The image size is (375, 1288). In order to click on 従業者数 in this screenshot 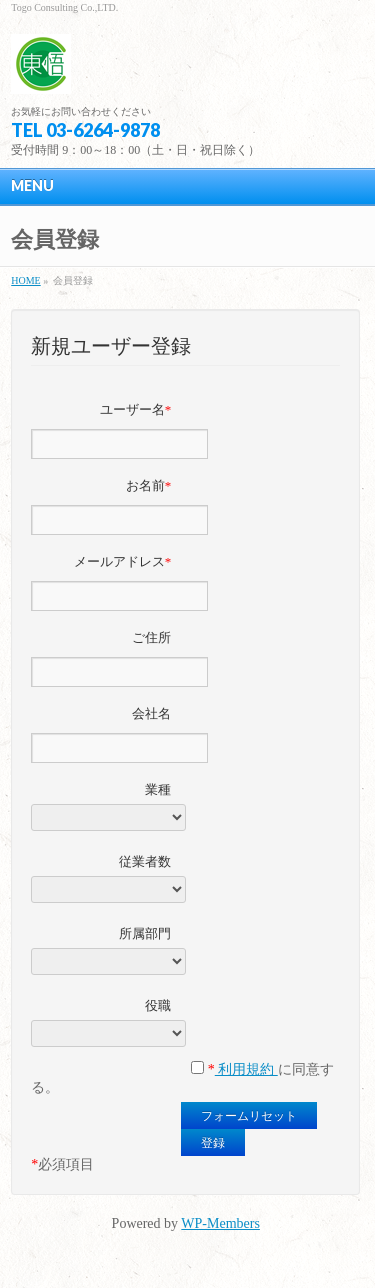, I will do `click(145, 861)`.